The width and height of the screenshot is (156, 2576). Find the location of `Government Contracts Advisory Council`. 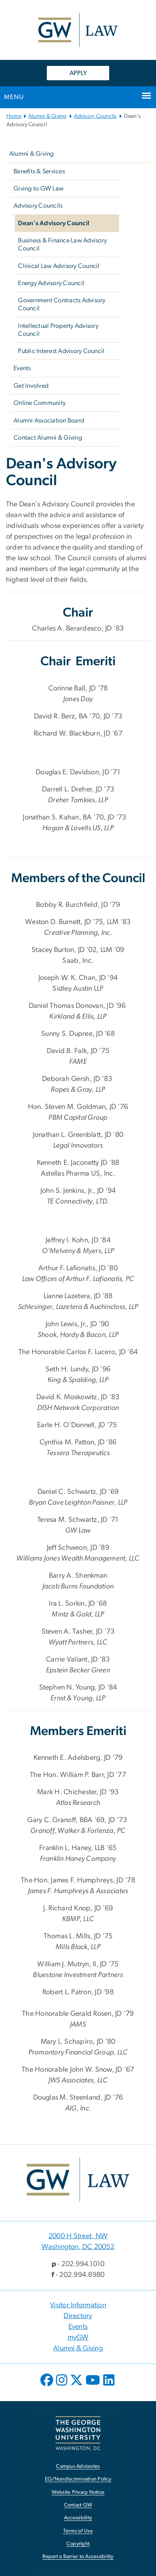

Government Contracts Advisory Council is located at coordinates (61, 304).